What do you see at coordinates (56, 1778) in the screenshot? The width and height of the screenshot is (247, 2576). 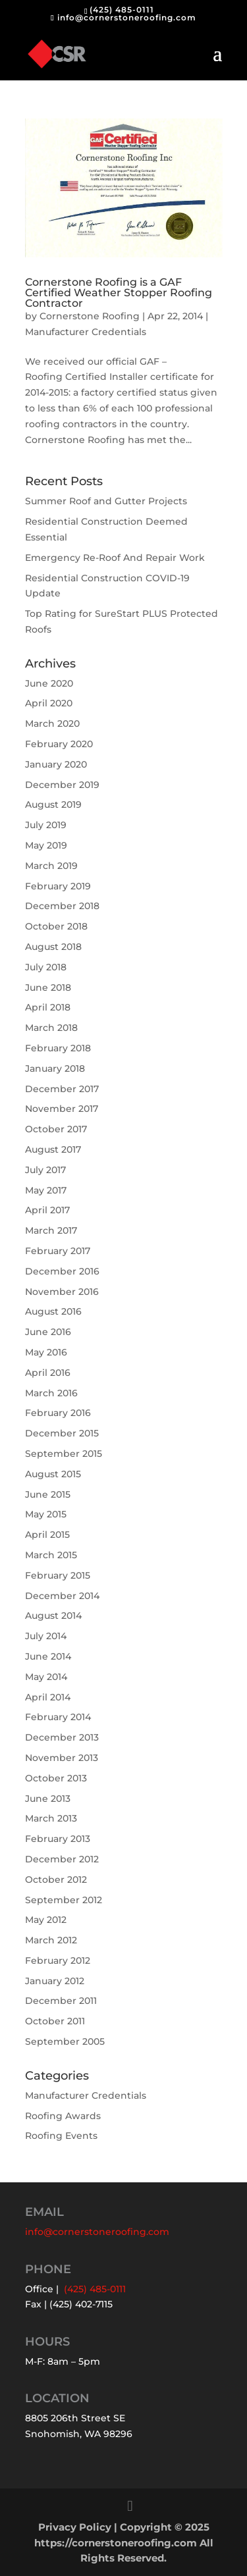 I see `October 2013` at bounding box center [56, 1778].